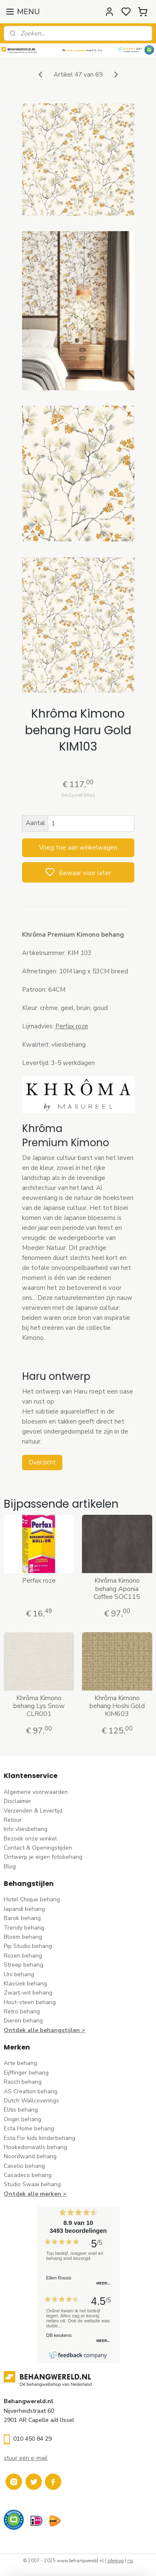 The height and width of the screenshot is (2576, 156). I want to click on AS Creation behang, so click(30, 2091).